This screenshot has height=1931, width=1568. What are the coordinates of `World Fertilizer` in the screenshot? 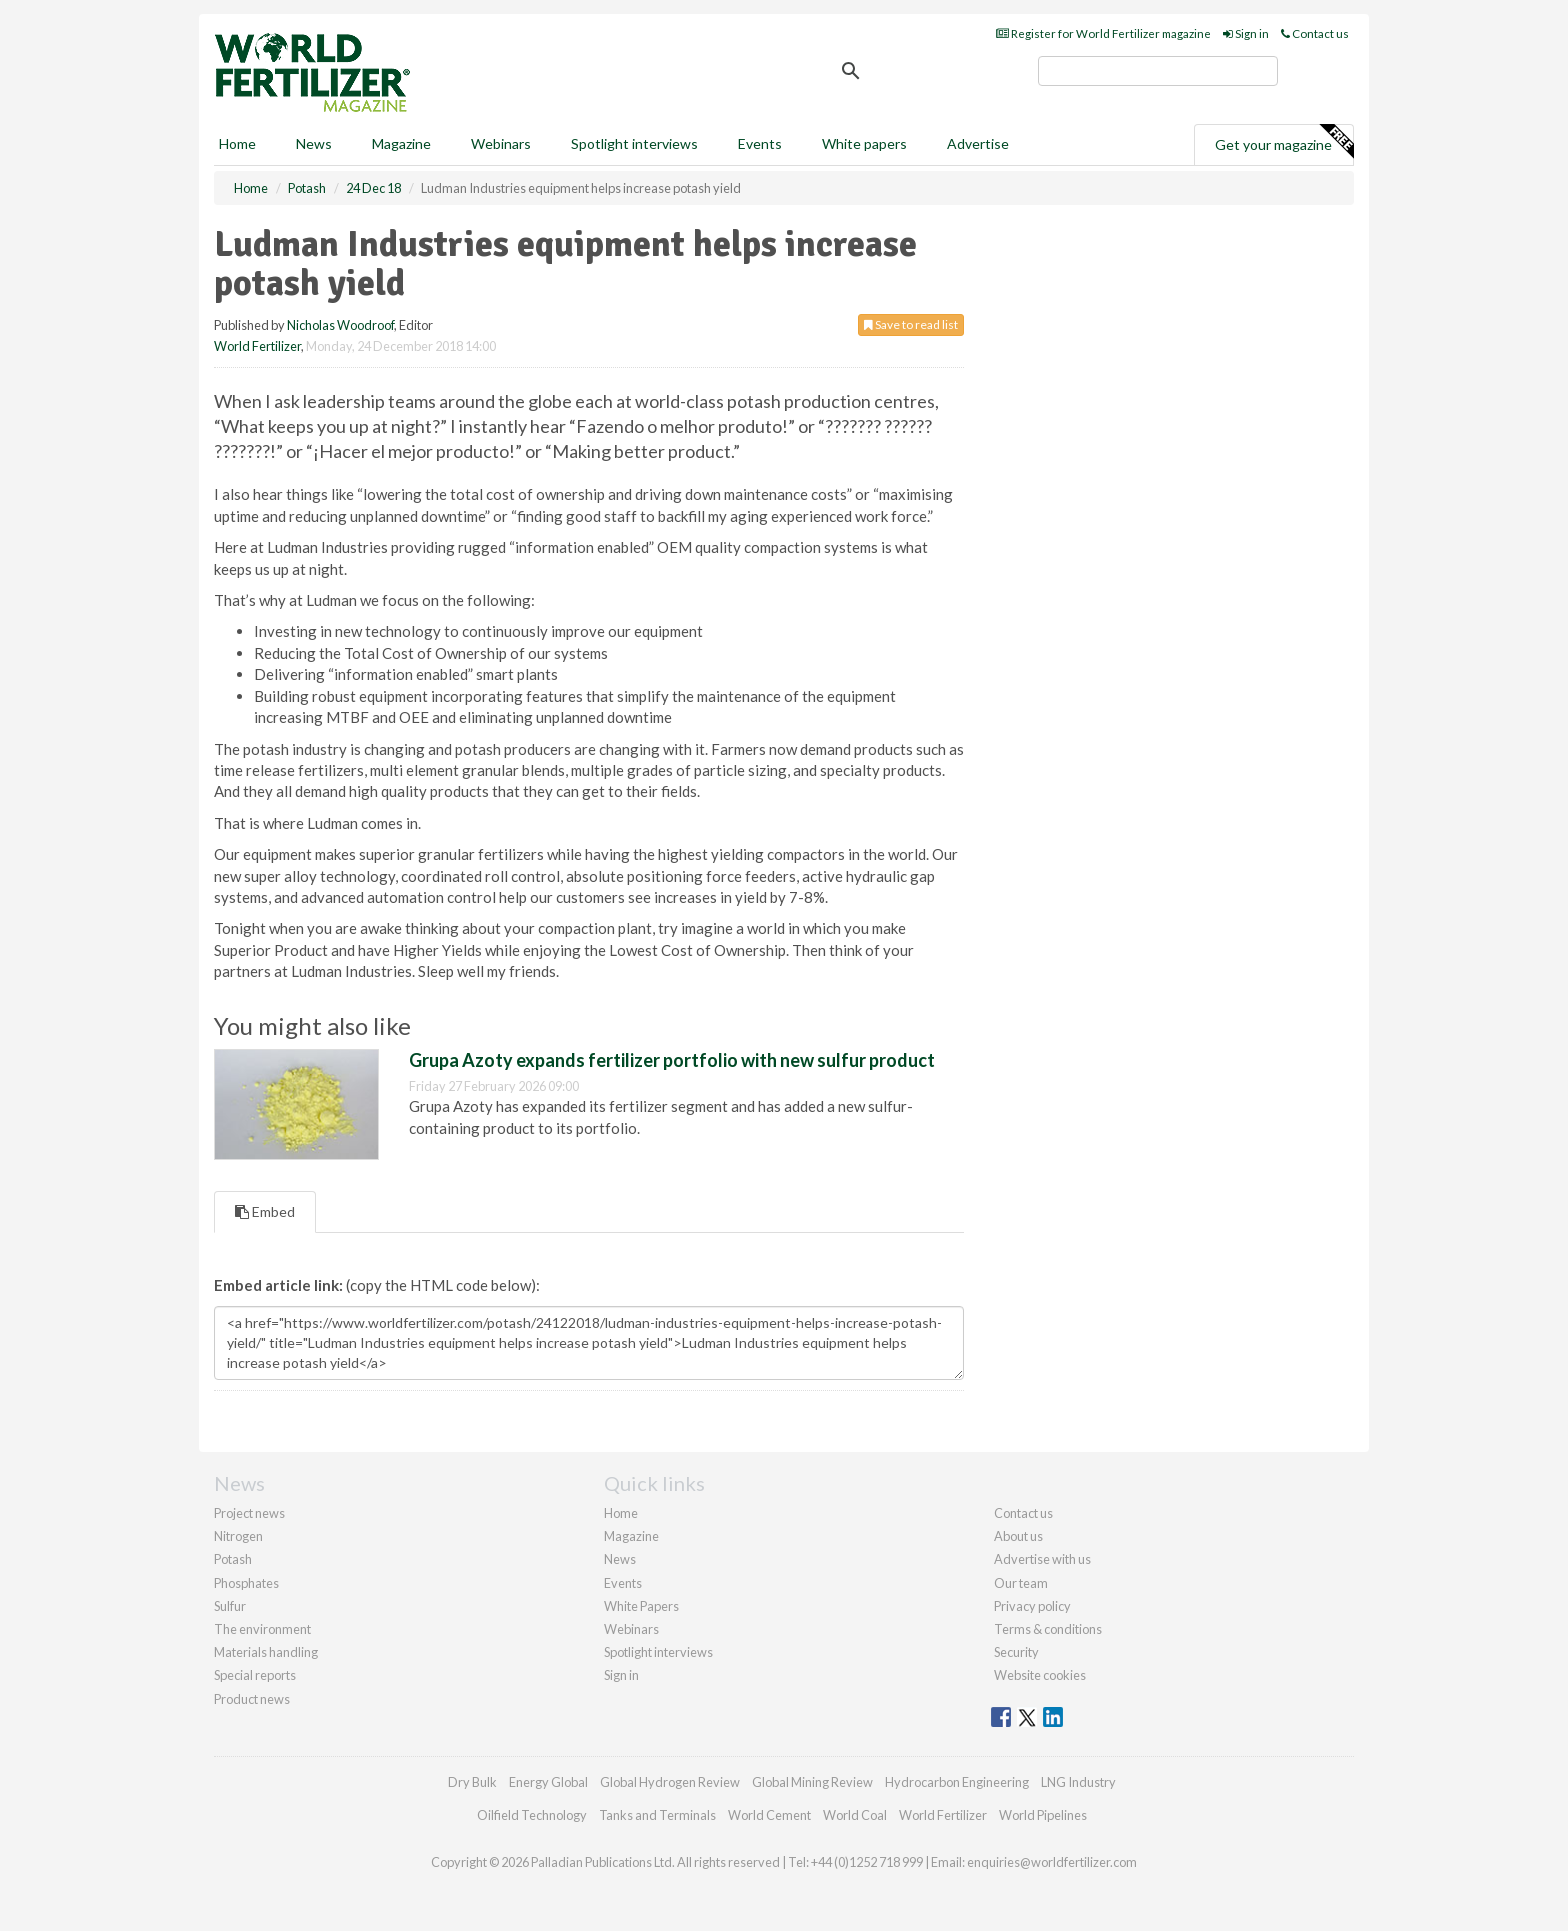 It's located at (257, 346).